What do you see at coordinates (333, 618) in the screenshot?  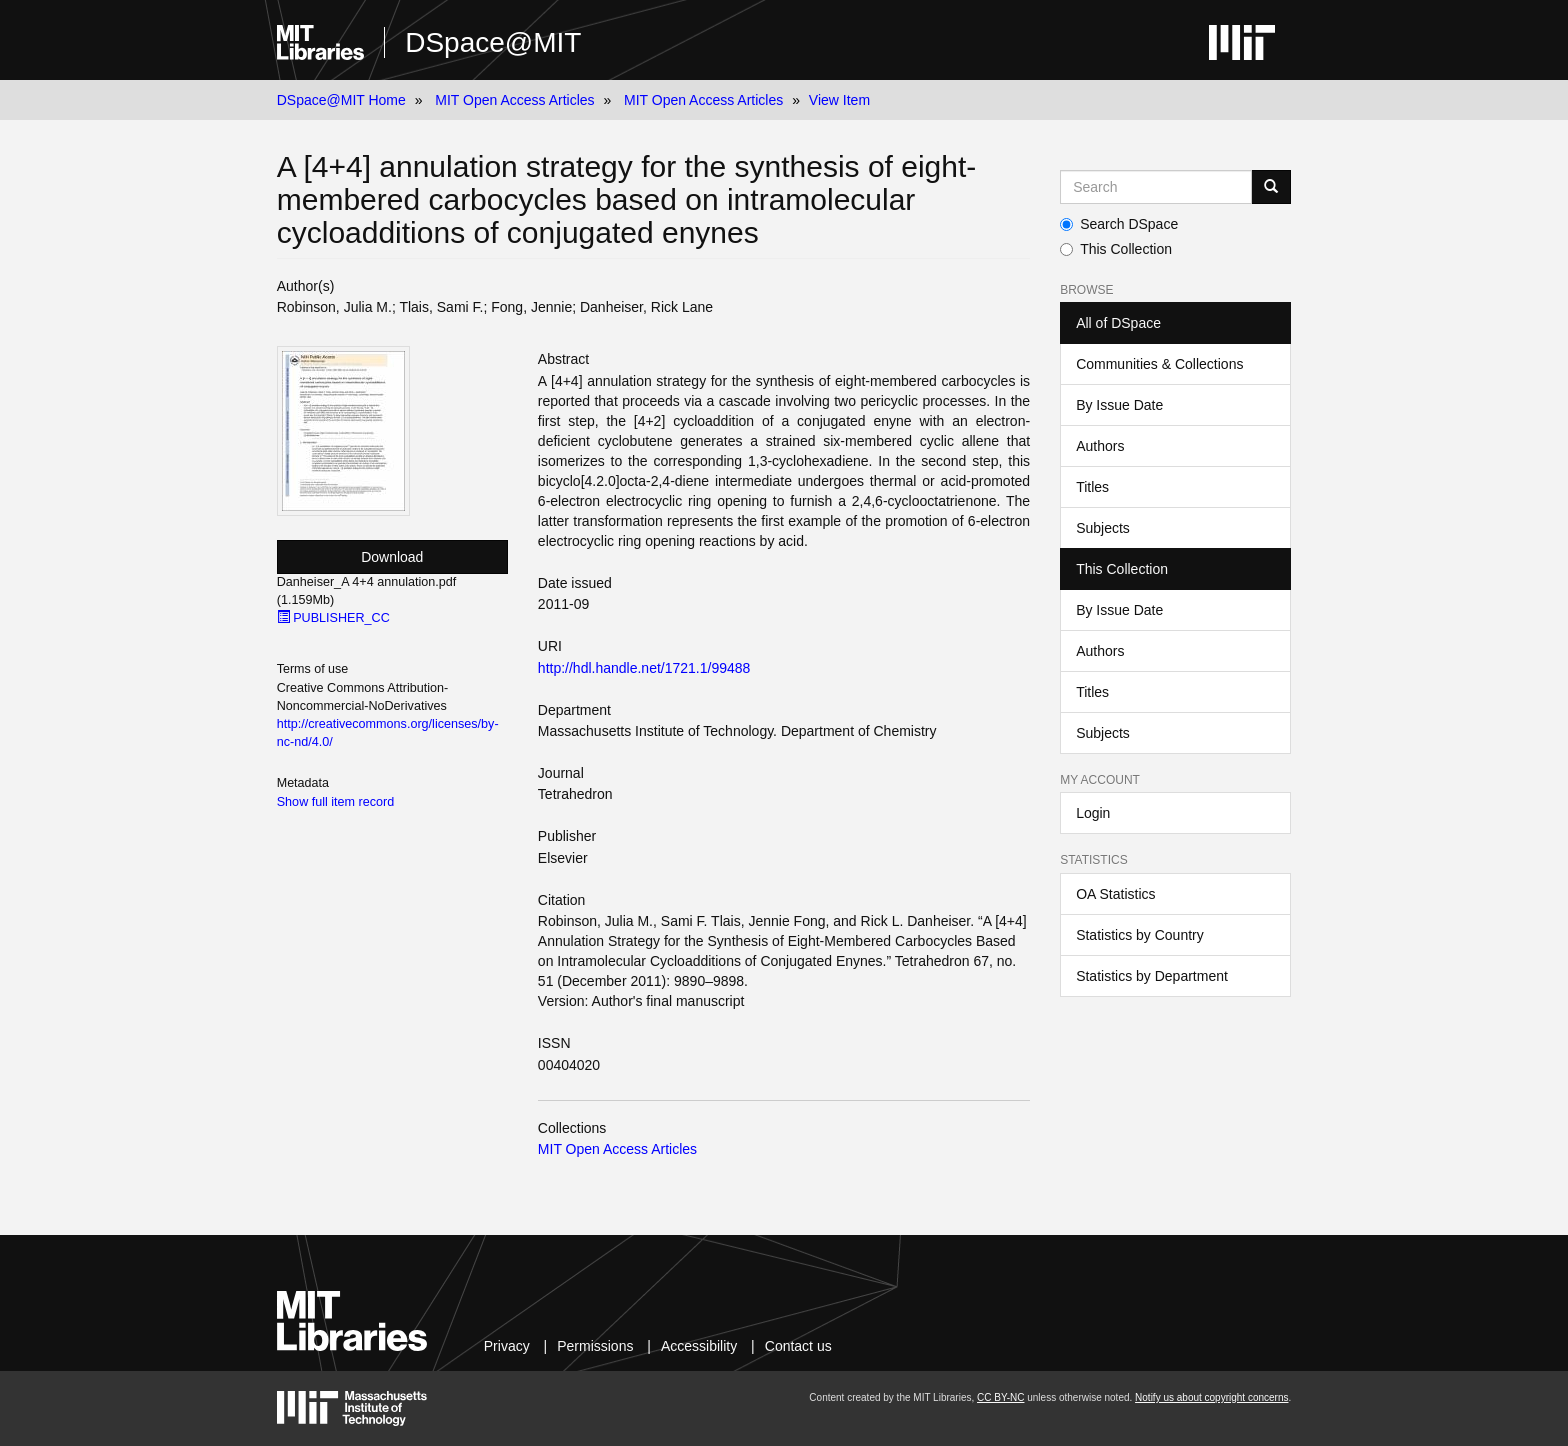 I see `PUBLISHER_CC` at bounding box center [333, 618].